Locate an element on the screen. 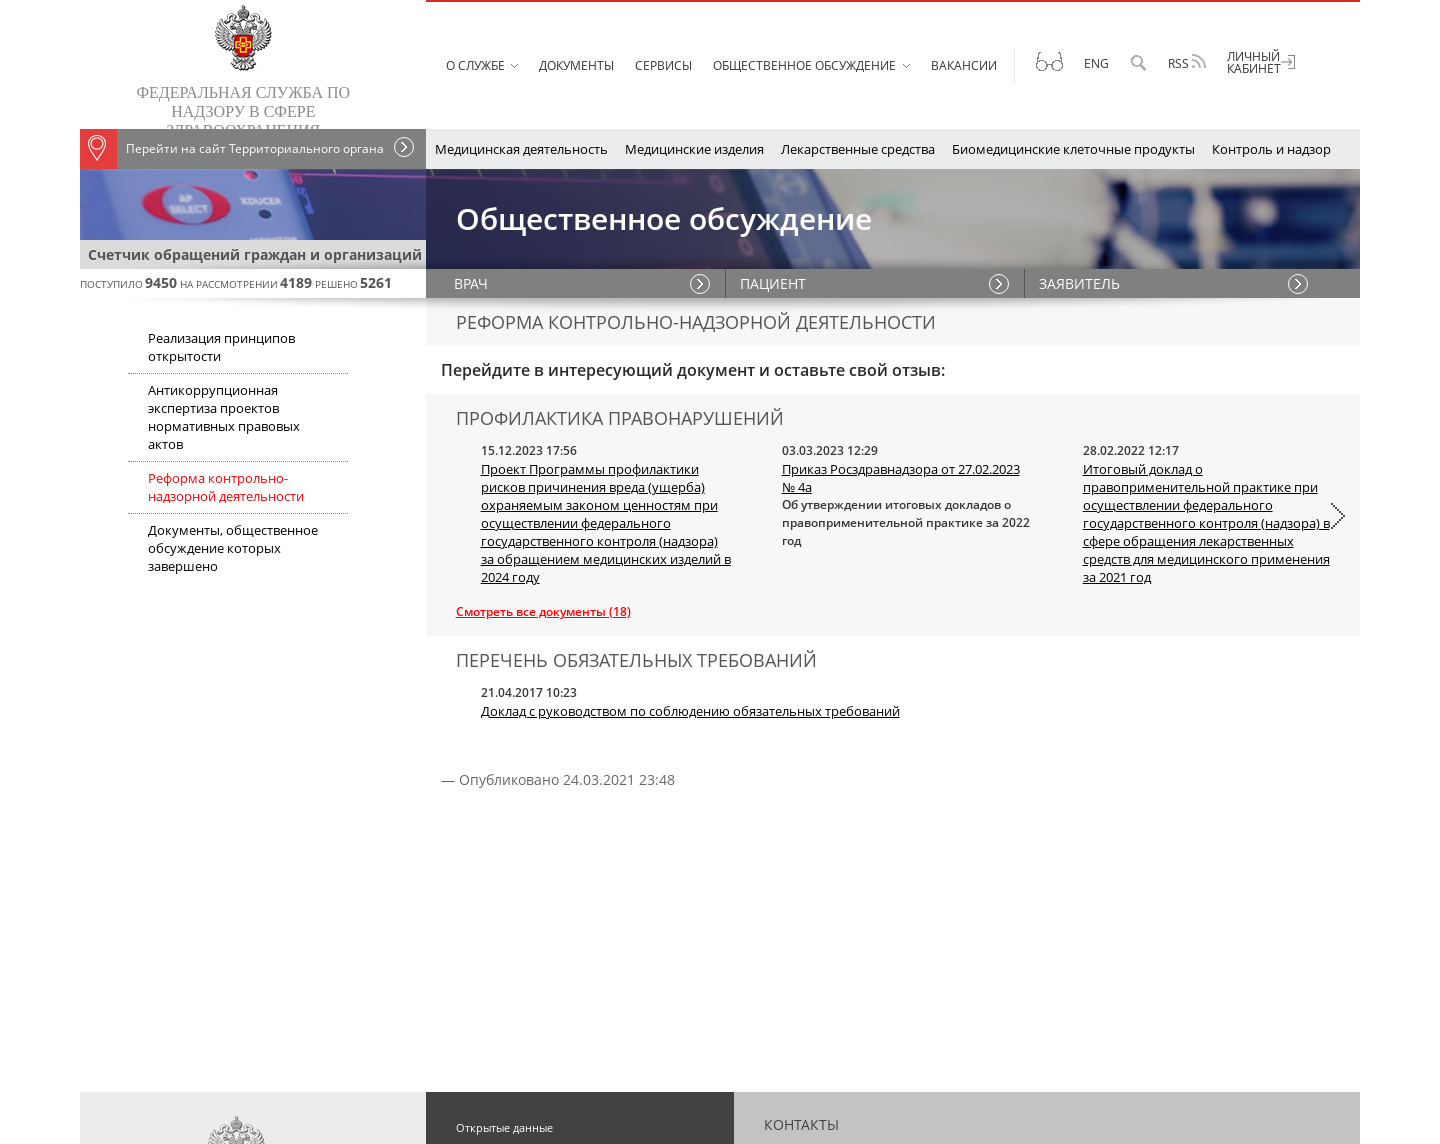  Биомедицинские клеточные продукты is located at coordinates (1073, 149).